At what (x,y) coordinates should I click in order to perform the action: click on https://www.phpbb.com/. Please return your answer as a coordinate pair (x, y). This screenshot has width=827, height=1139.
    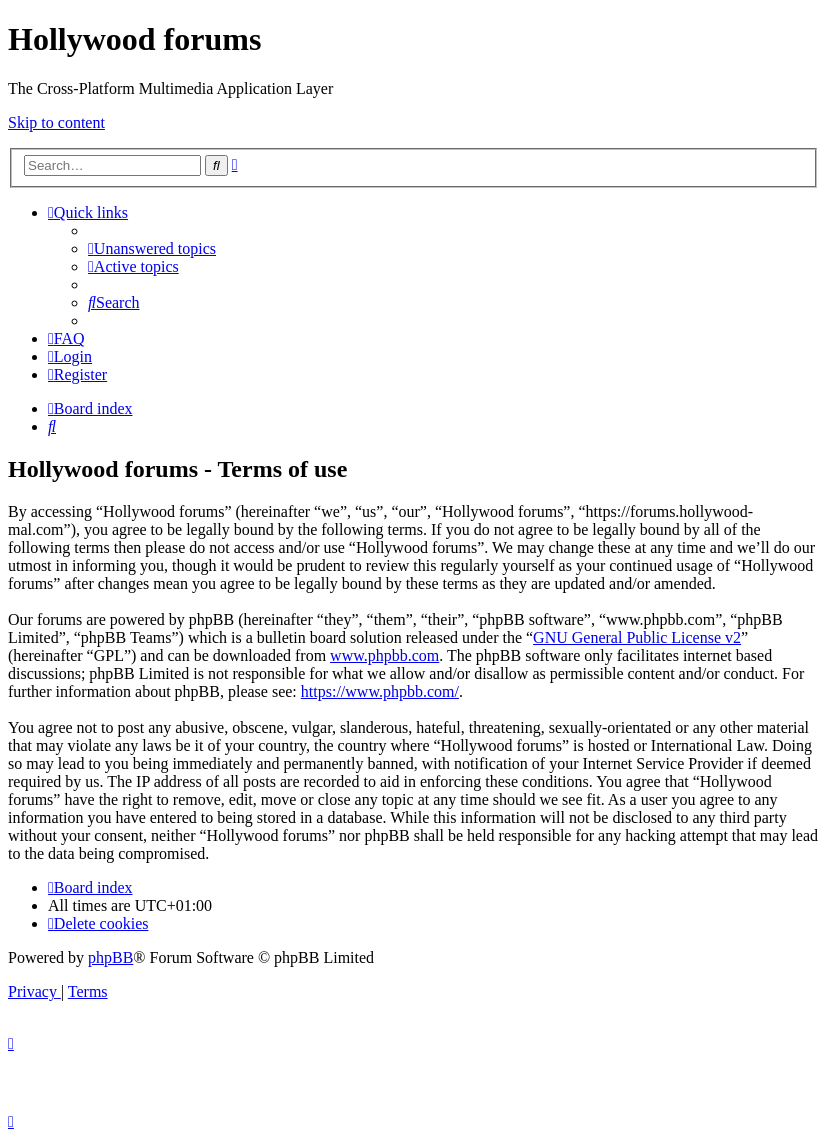
    Looking at the image, I should click on (380, 691).